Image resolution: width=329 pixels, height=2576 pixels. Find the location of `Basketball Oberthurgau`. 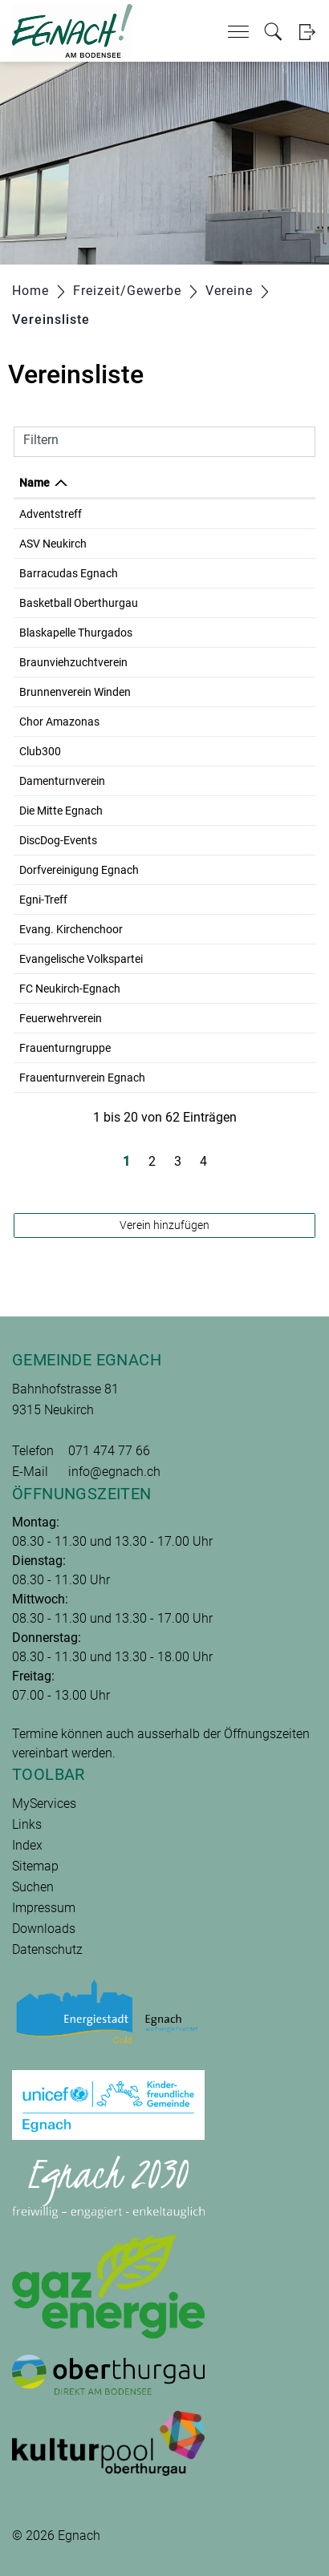

Basketball Oberthurgau is located at coordinates (78, 602).